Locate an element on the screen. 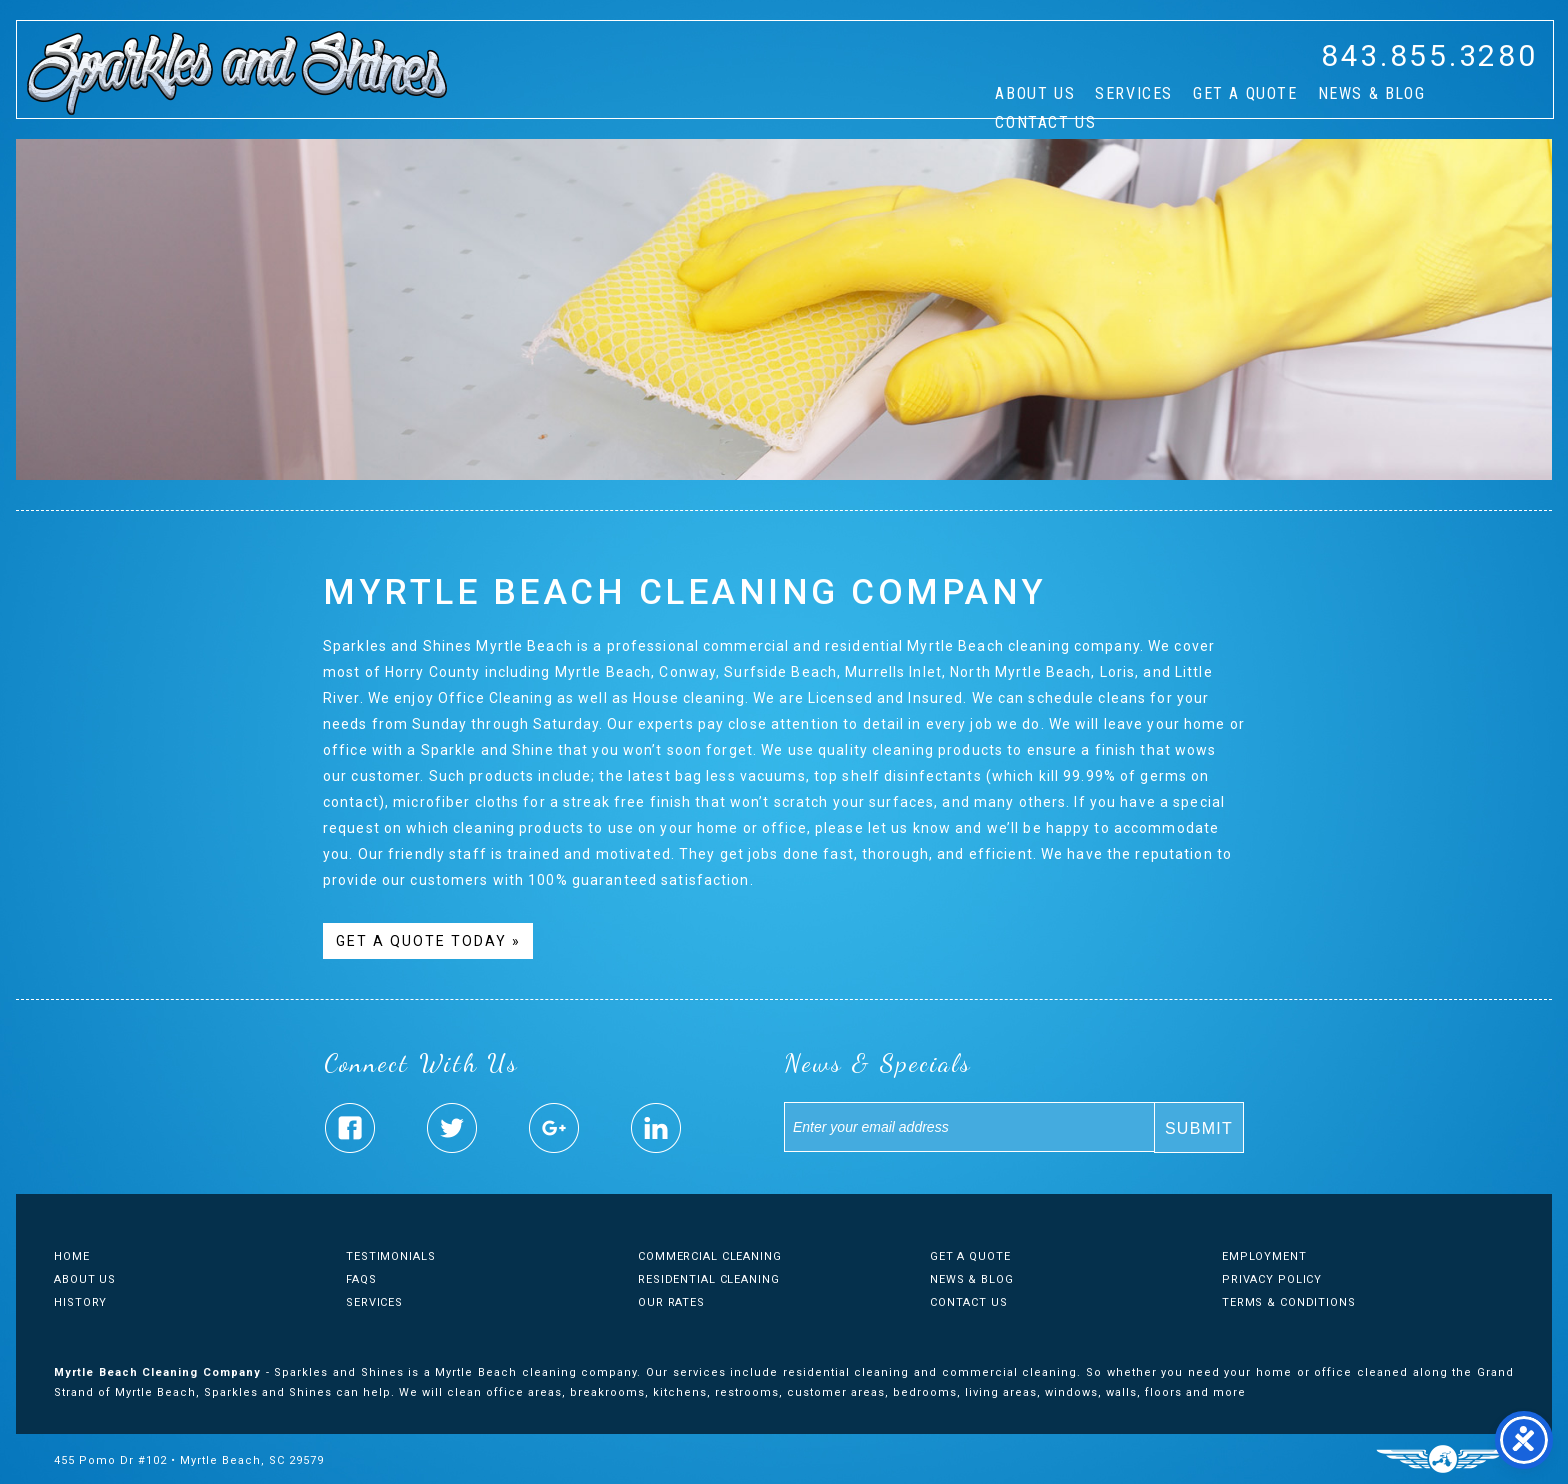 Image resolution: width=1568 pixels, height=1484 pixels. 455 Pomo Dr #102 • Myrtle Beach, SC 29579 is located at coordinates (189, 1460).